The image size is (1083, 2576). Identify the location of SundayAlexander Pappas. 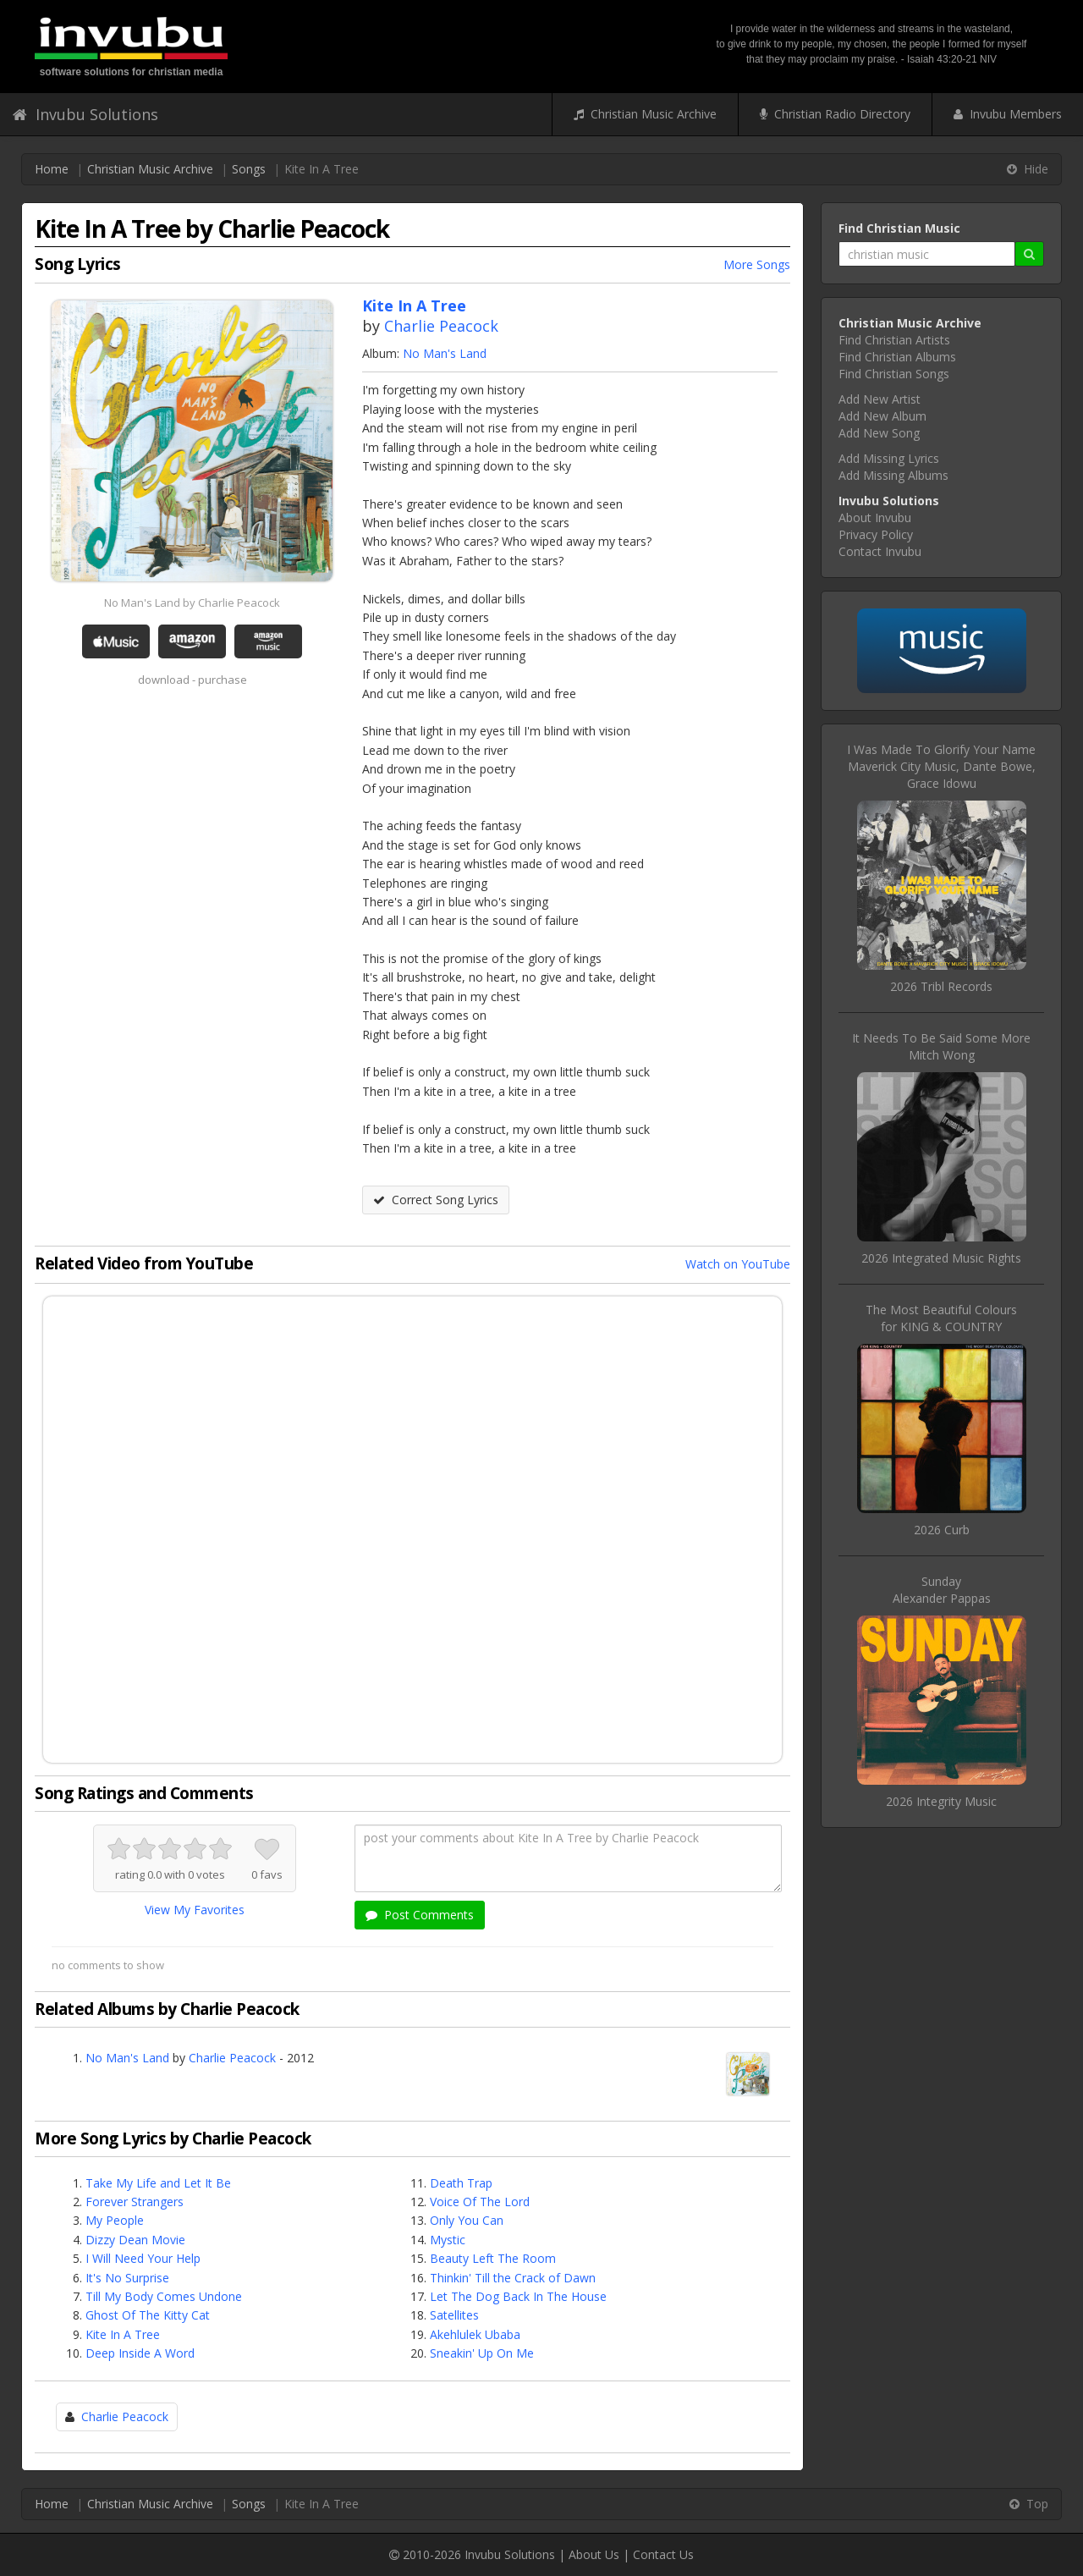
(942, 1589).